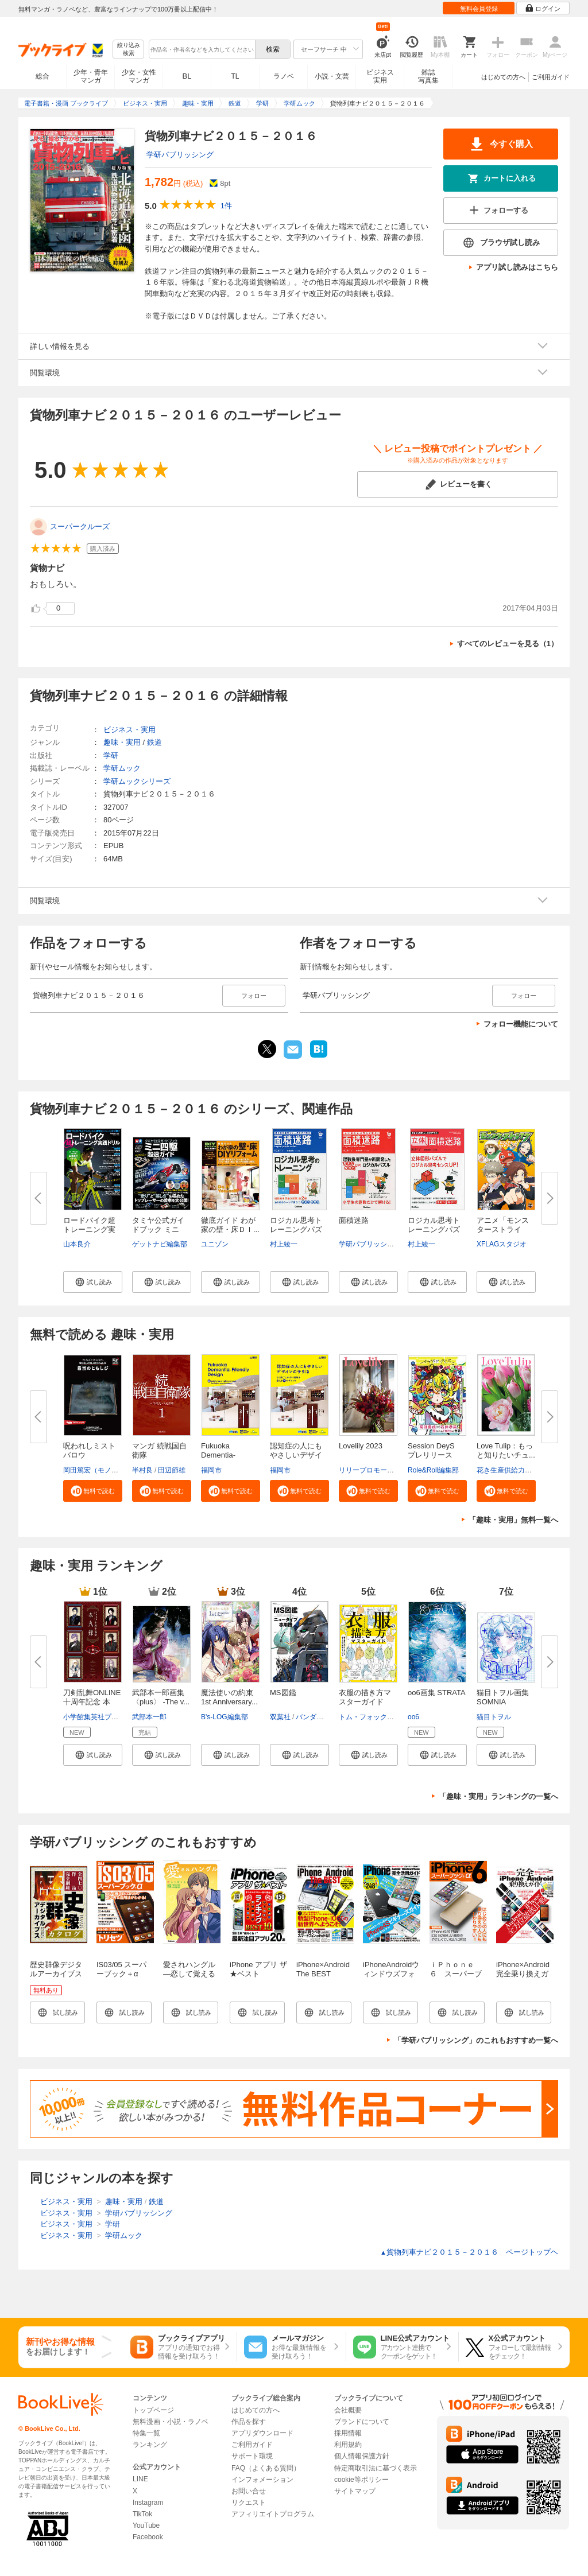  Describe the element at coordinates (476, 2040) in the screenshot. I see `「学研パブリッシング」のこれもおすすめ一覧へ` at that location.